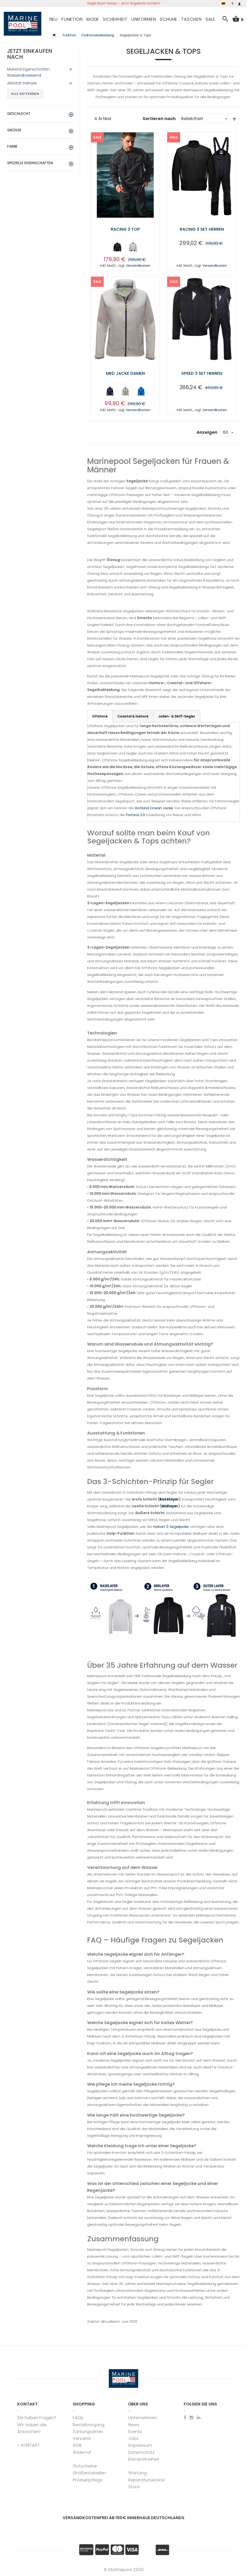 The width and height of the screenshot is (247, 2576). I want to click on Racing 3 Top, so click(125, 229).